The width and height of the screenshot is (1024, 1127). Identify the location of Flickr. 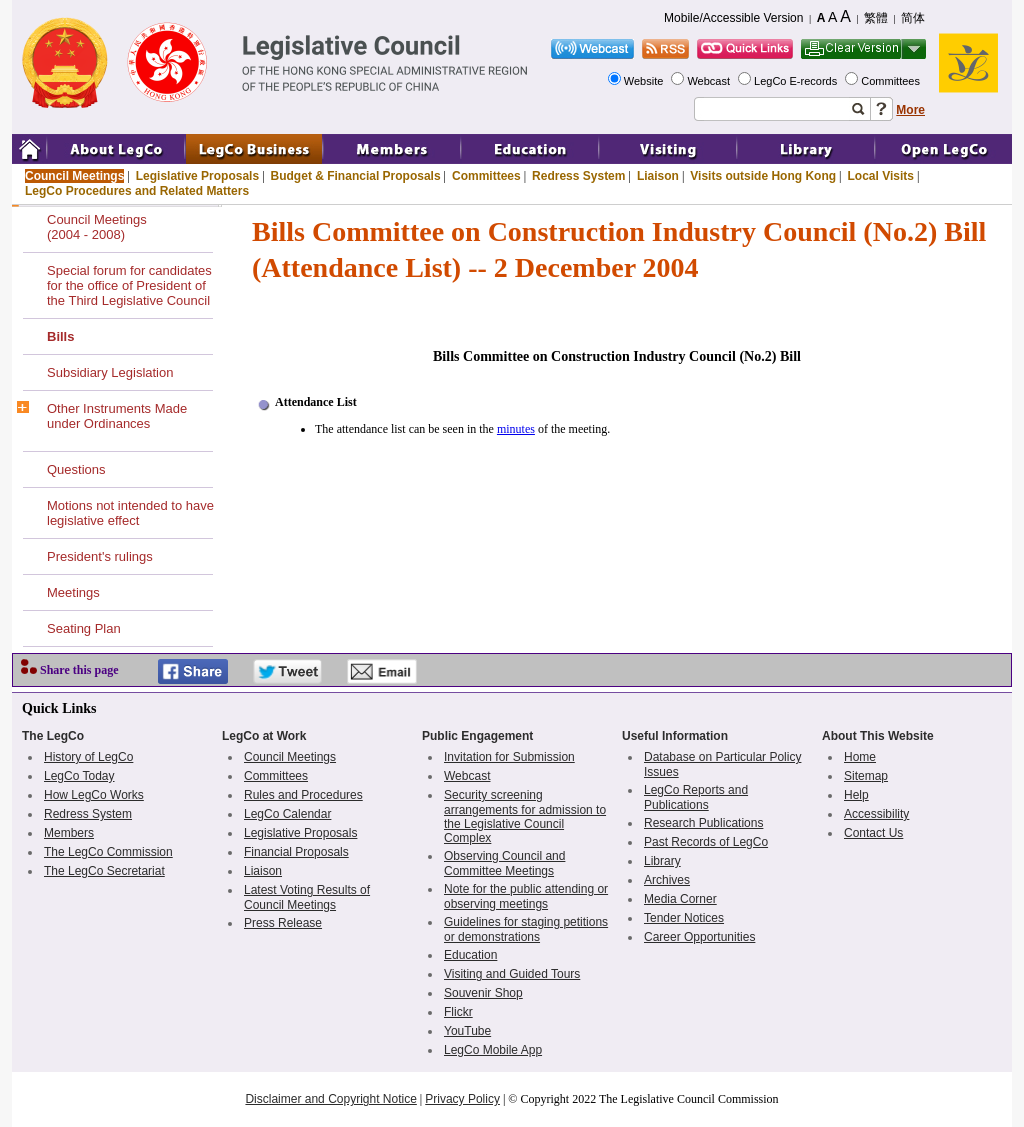
(458, 1012).